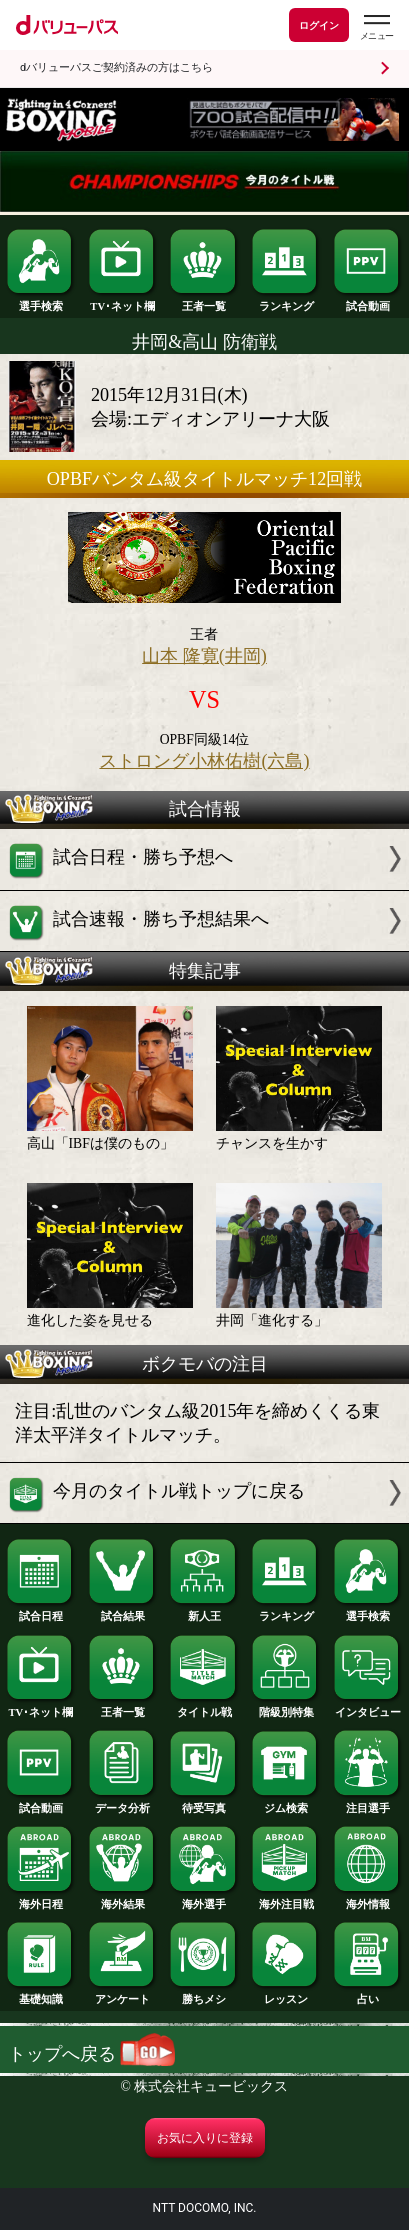  Describe the element at coordinates (123, 1611) in the screenshot. I see `試合結果` at that location.